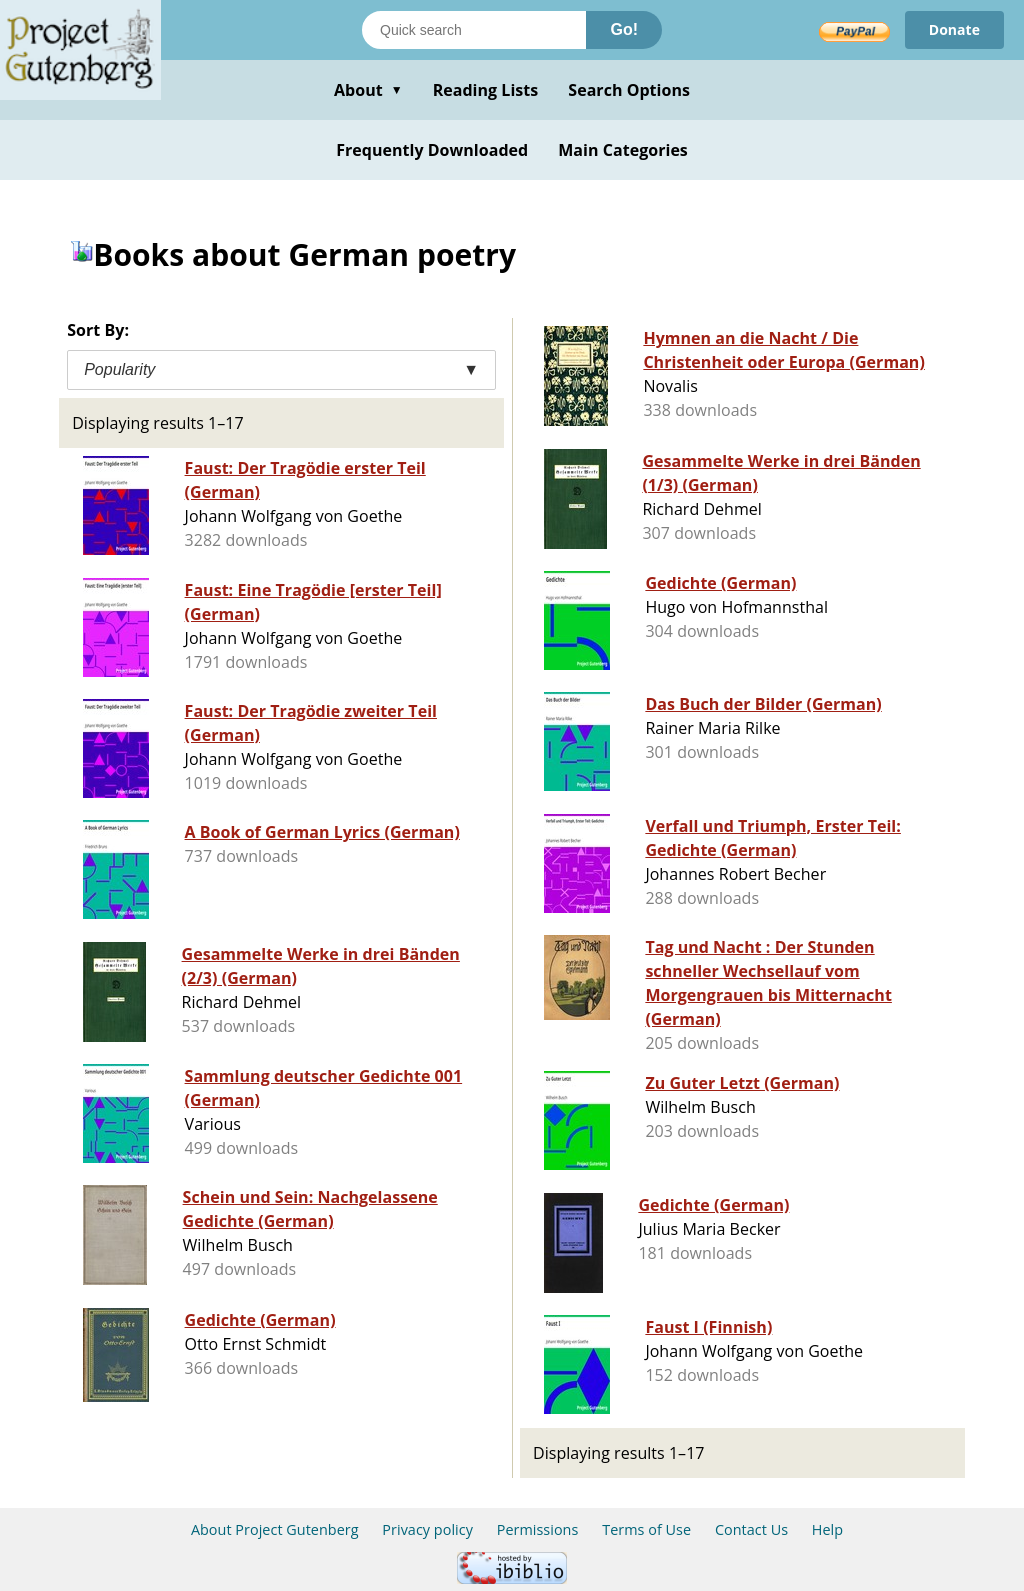 This screenshot has width=1024, height=1591. I want to click on Contact Us, so click(751, 1529).